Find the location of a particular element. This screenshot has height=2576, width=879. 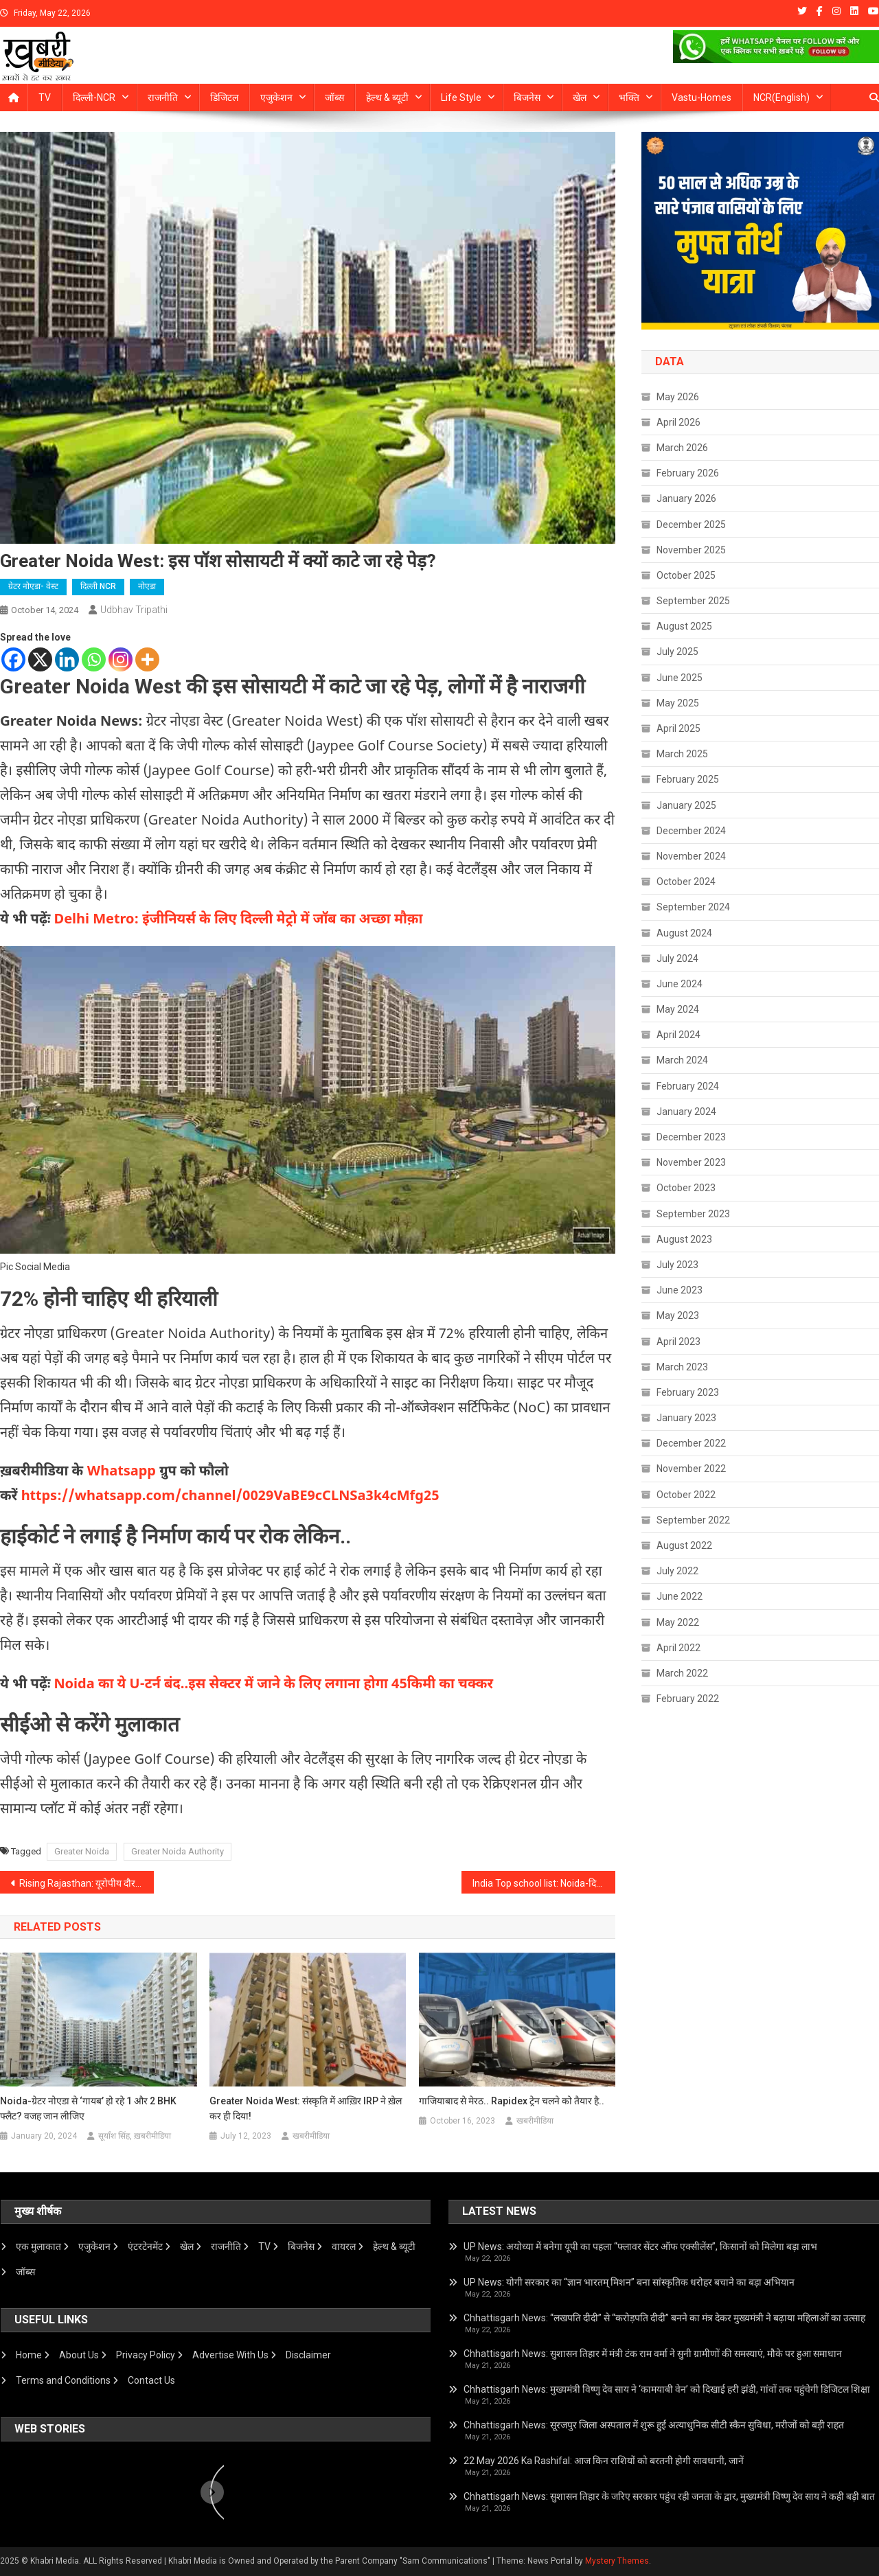

July 2024 is located at coordinates (677, 958).